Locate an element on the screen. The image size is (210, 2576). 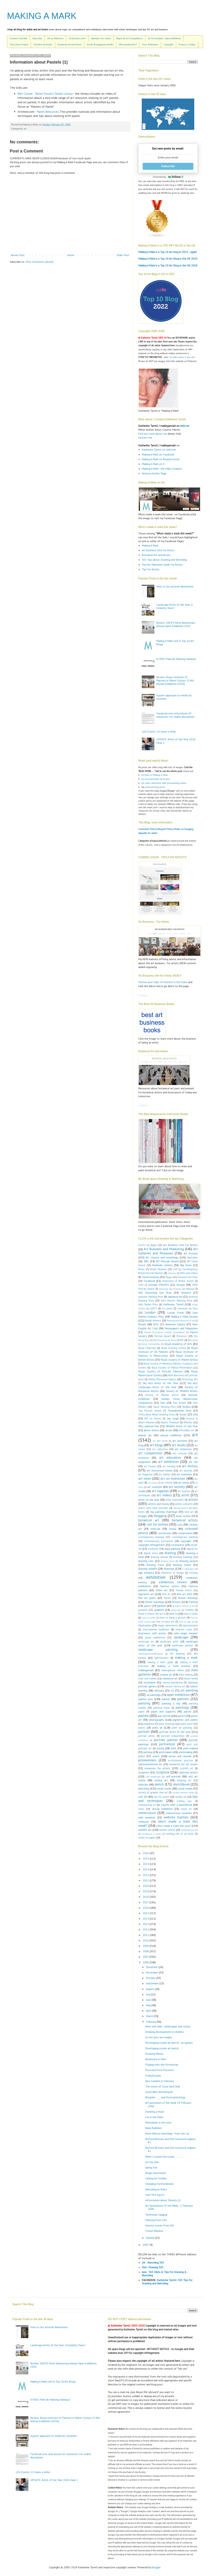
call for entries is located at coordinates (157, 1524).